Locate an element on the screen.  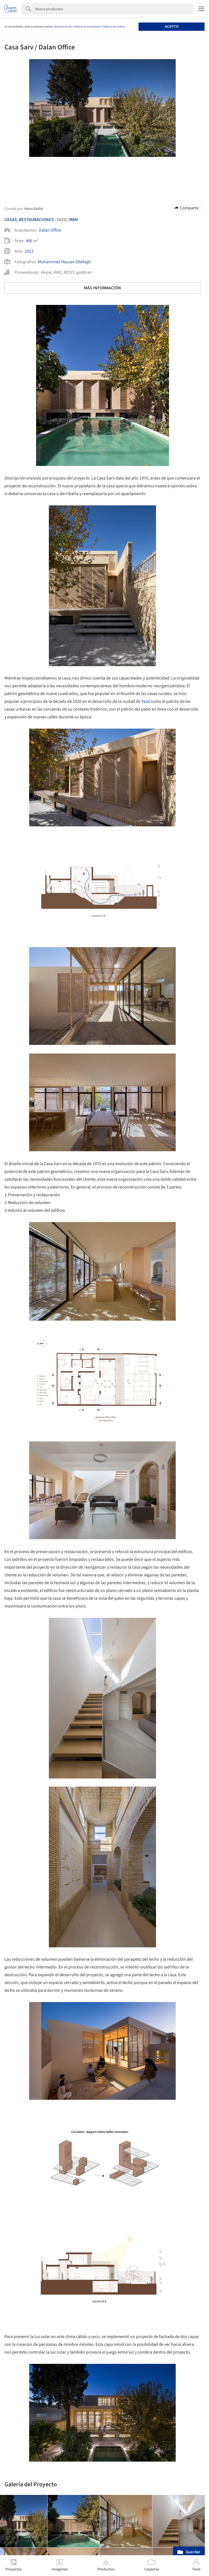
2023 is located at coordinates (29, 251).